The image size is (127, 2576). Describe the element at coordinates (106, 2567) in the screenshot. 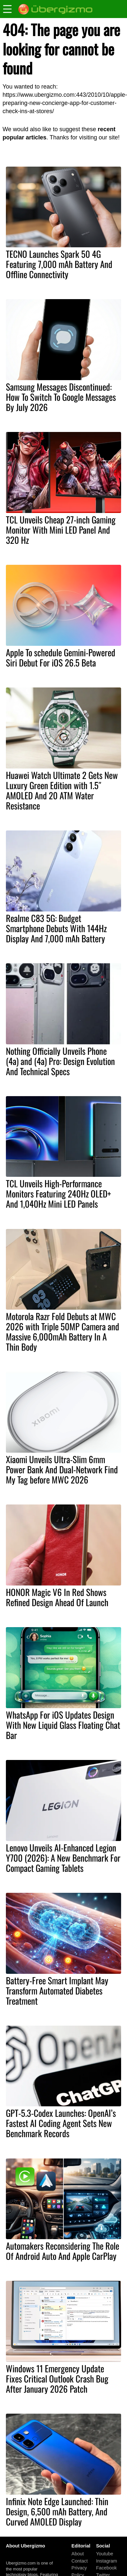

I see `Facebook` at that location.